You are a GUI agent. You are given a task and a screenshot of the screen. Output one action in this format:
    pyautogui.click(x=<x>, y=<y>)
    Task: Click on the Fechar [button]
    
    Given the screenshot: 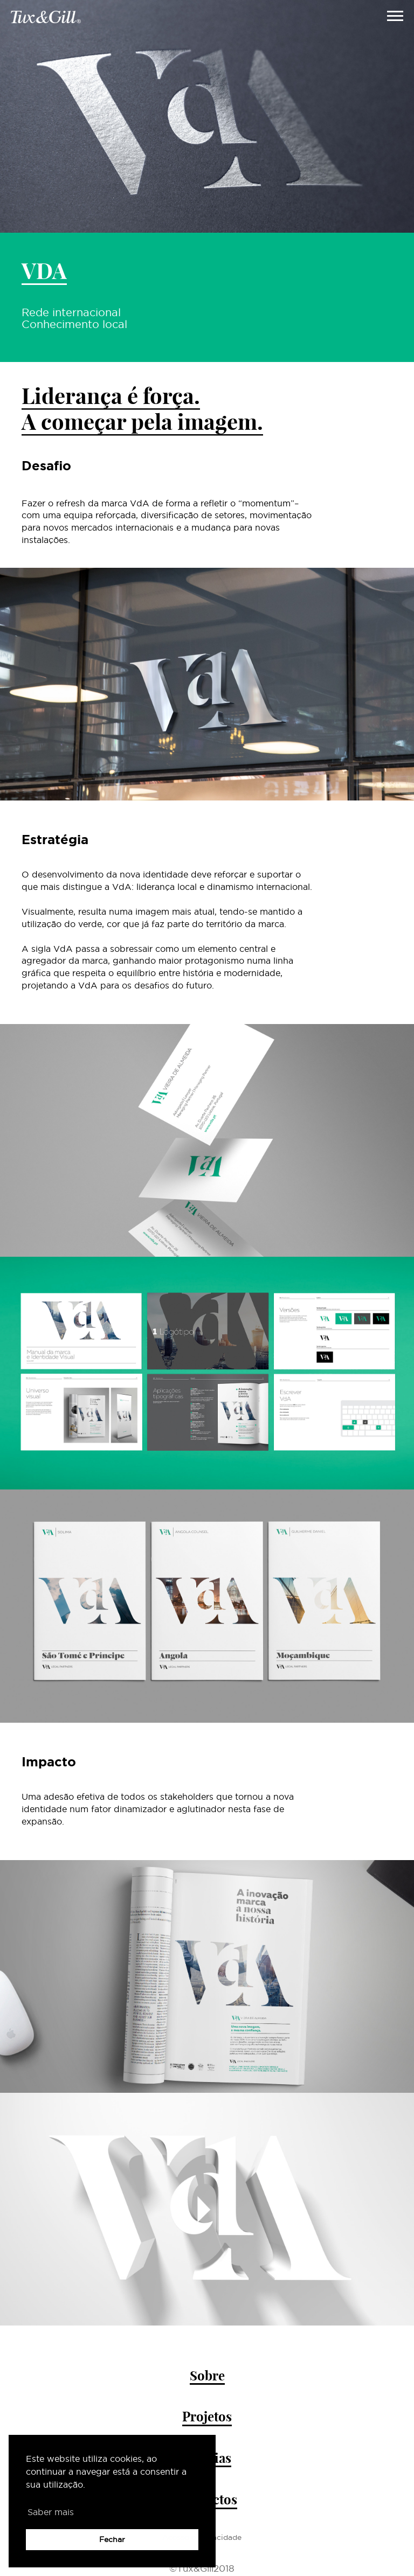 What is the action you would take?
    pyautogui.click(x=112, y=2539)
    